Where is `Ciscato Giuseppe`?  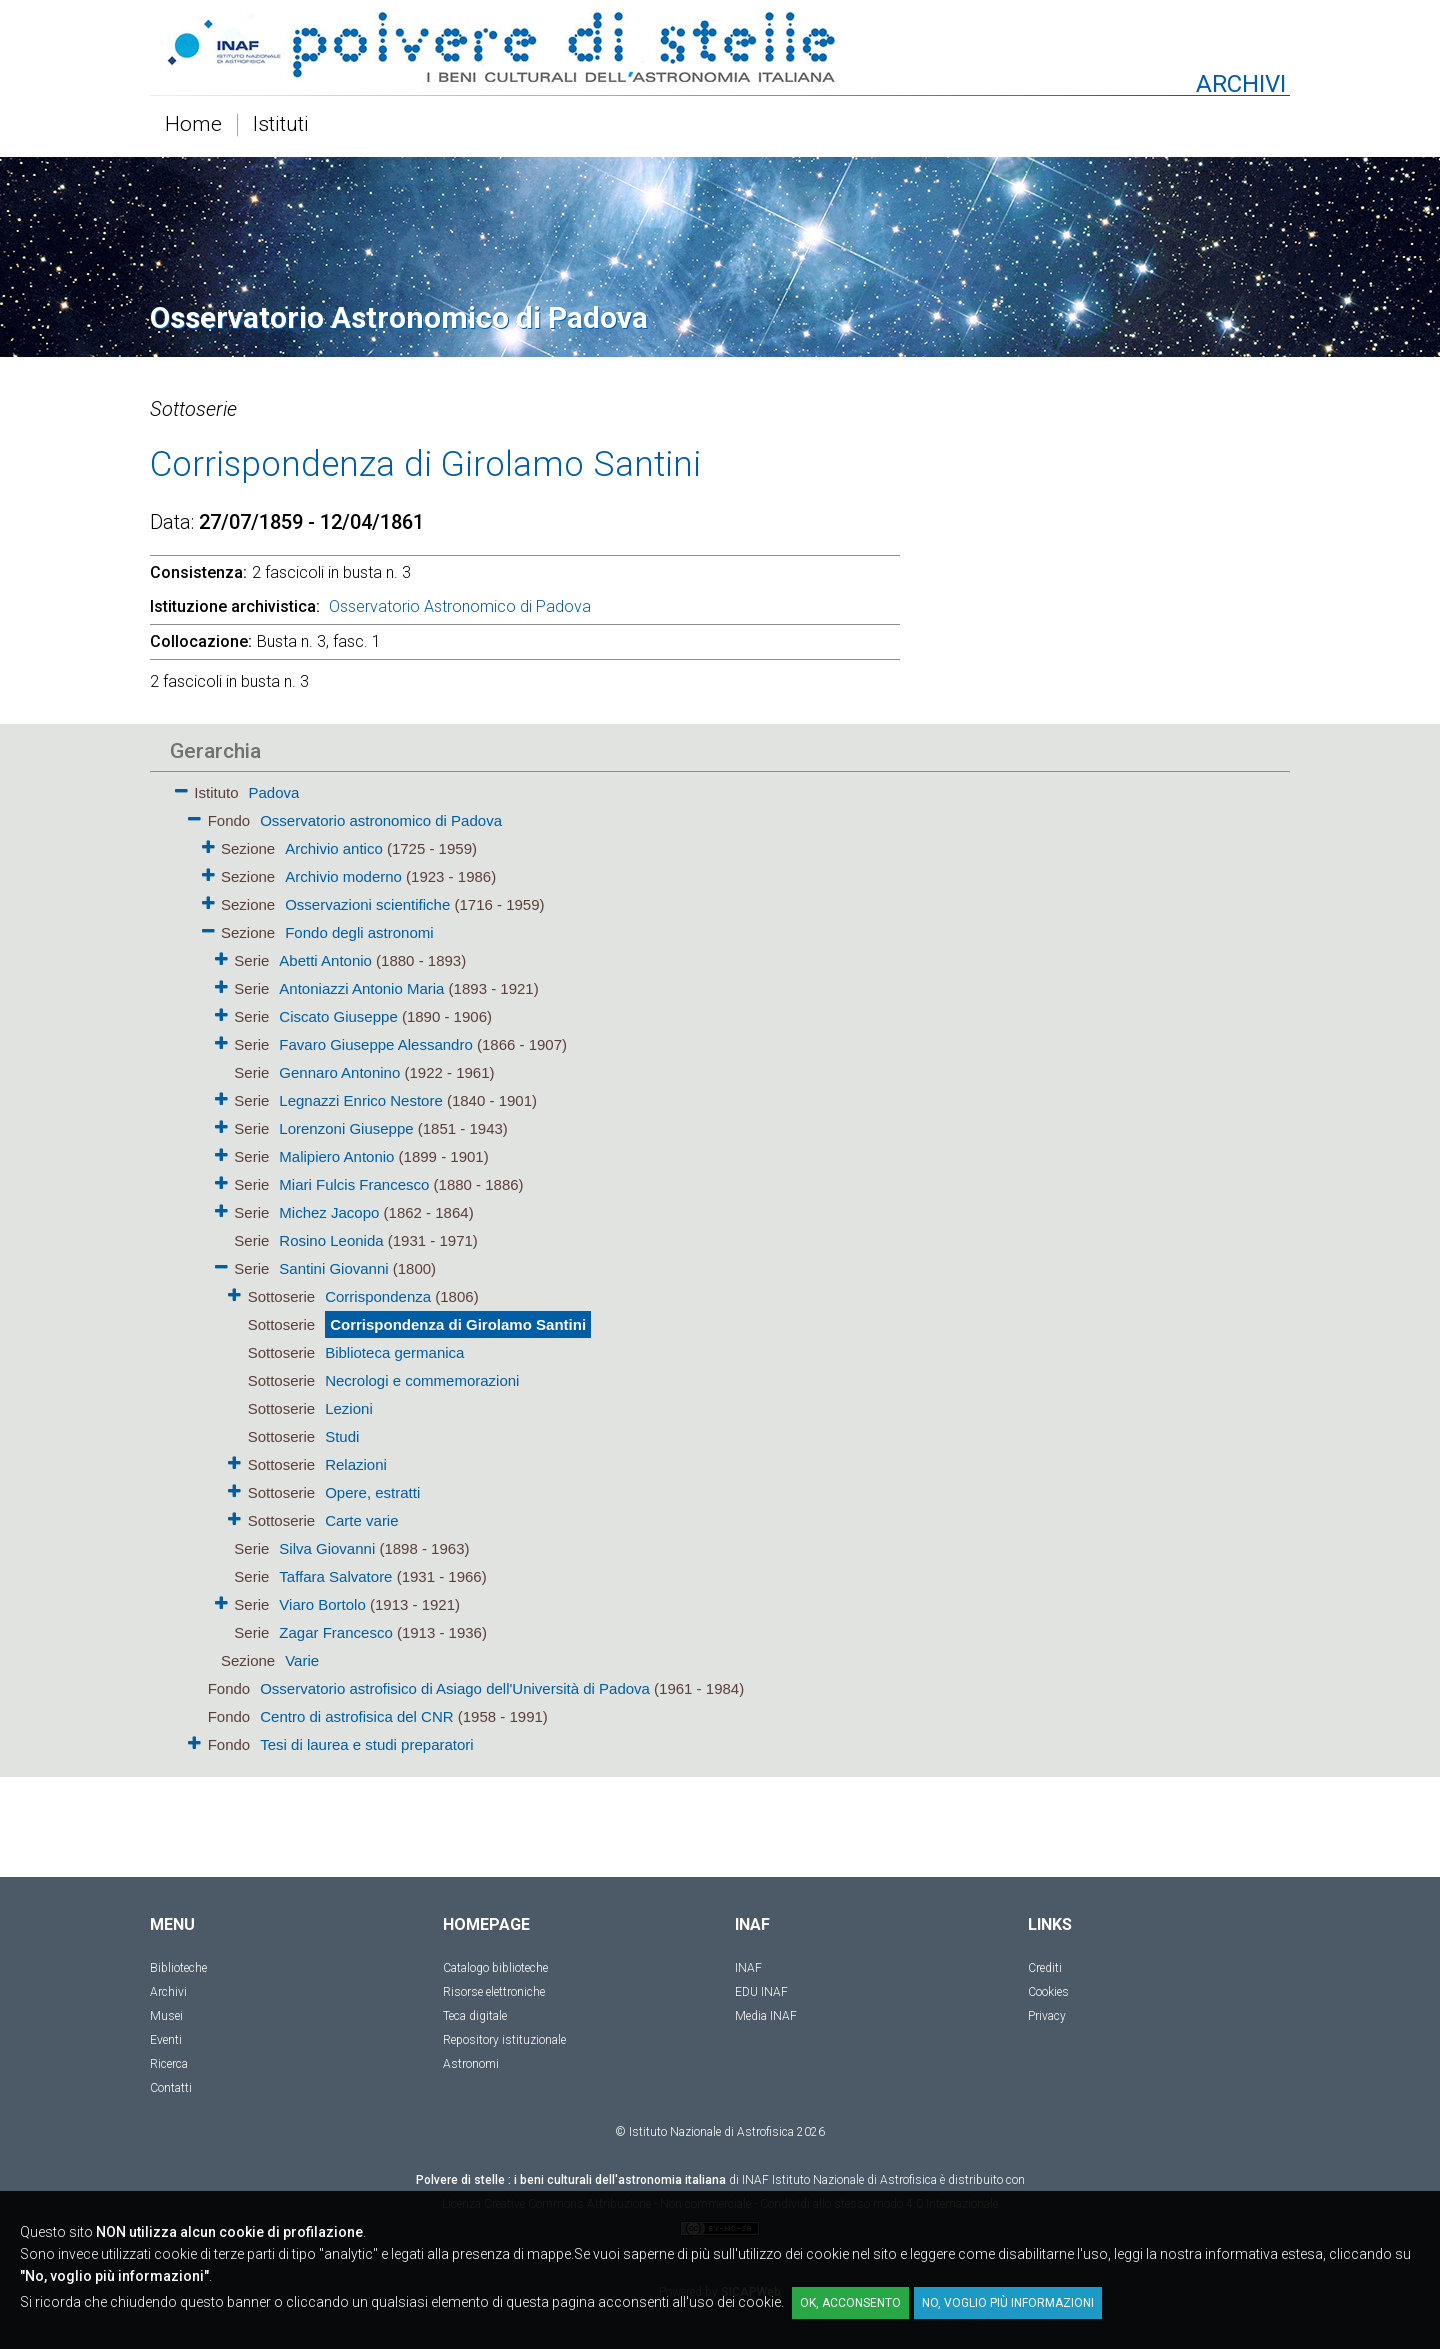 Ciscato Giuseppe is located at coordinates (340, 1016).